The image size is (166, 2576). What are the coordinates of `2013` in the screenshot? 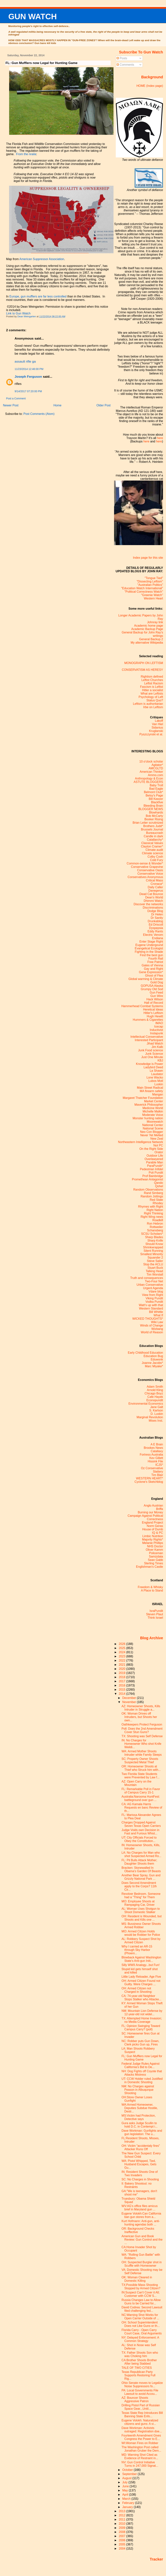 It's located at (122, 2511).